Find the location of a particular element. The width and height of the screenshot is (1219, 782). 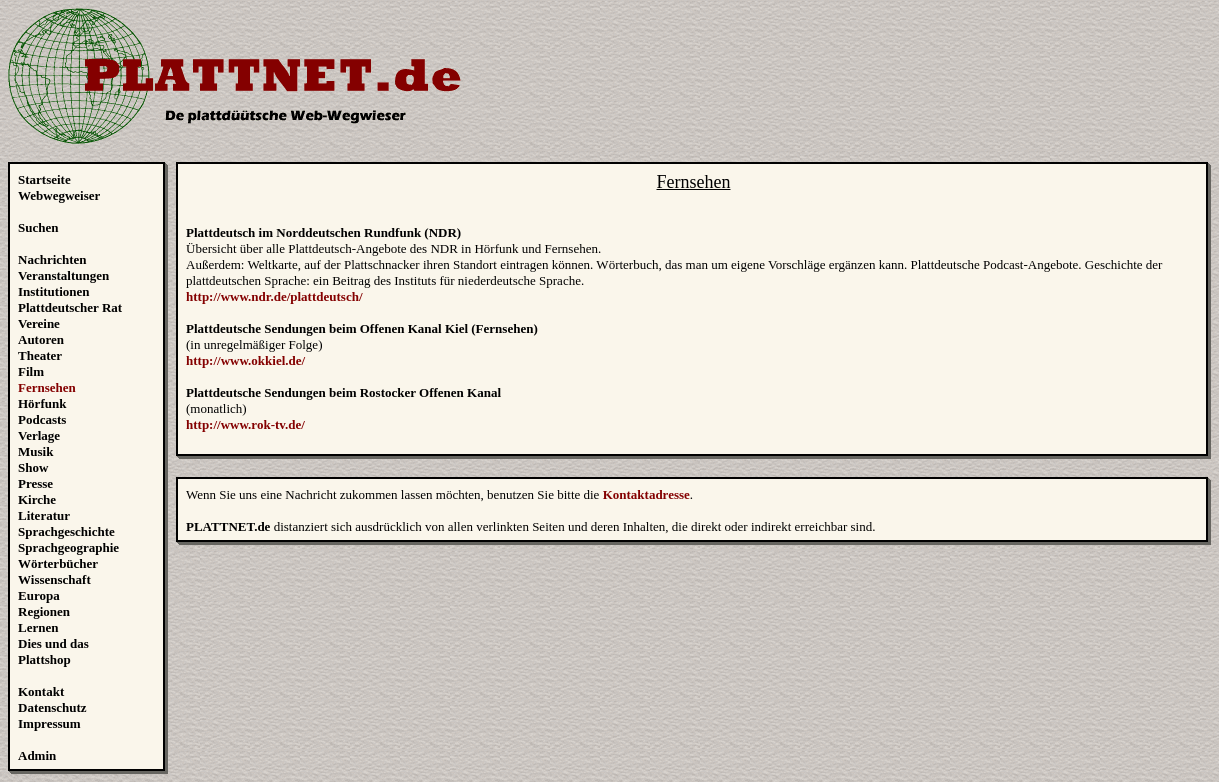

http://www.ndr.de/plattdeutsch/ is located at coordinates (274, 296).